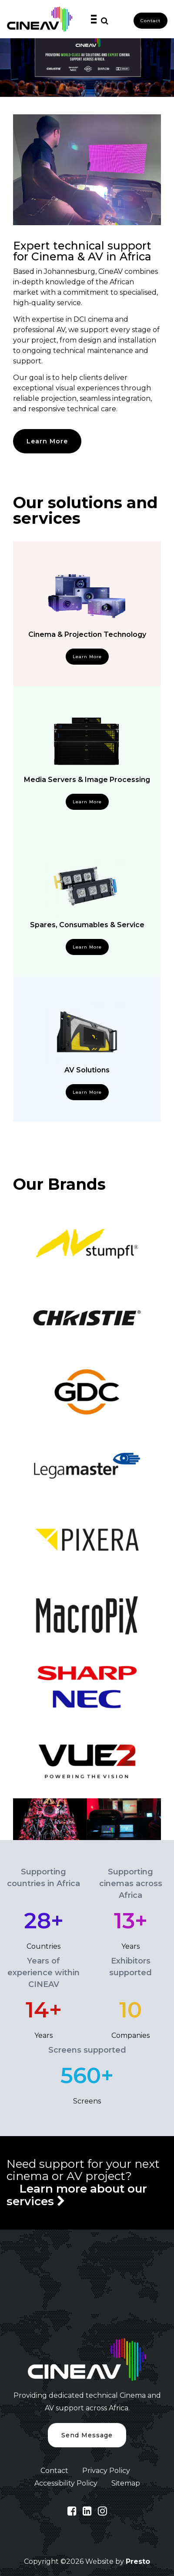 The height and width of the screenshot is (2576, 174). What do you see at coordinates (151, 20) in the screenshot?
I see `Contact` at bounding box center [151, 20].